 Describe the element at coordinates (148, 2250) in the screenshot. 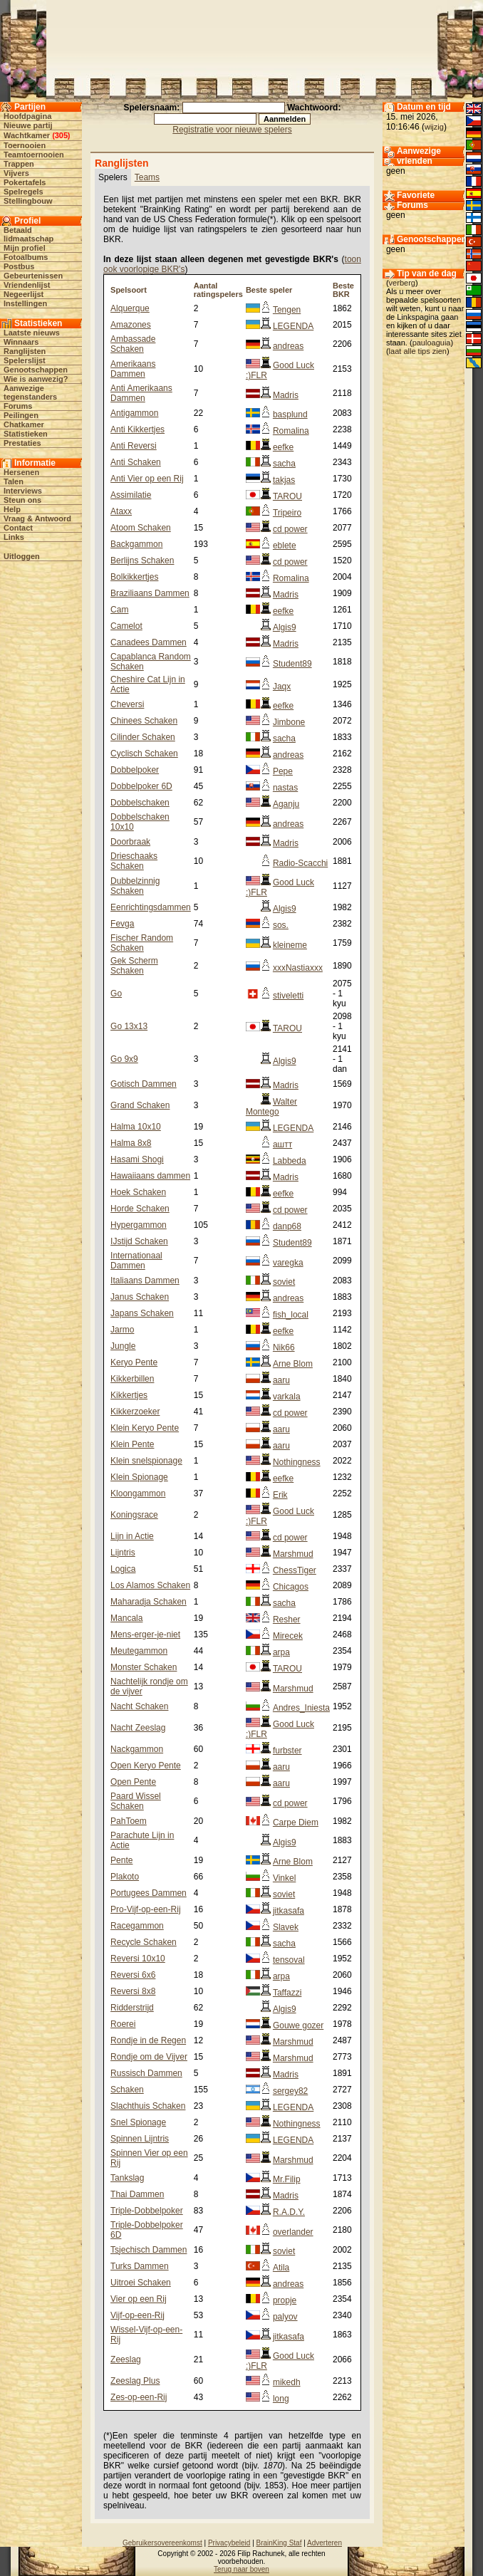

I see `Tsjechisch Dammen` at that location.